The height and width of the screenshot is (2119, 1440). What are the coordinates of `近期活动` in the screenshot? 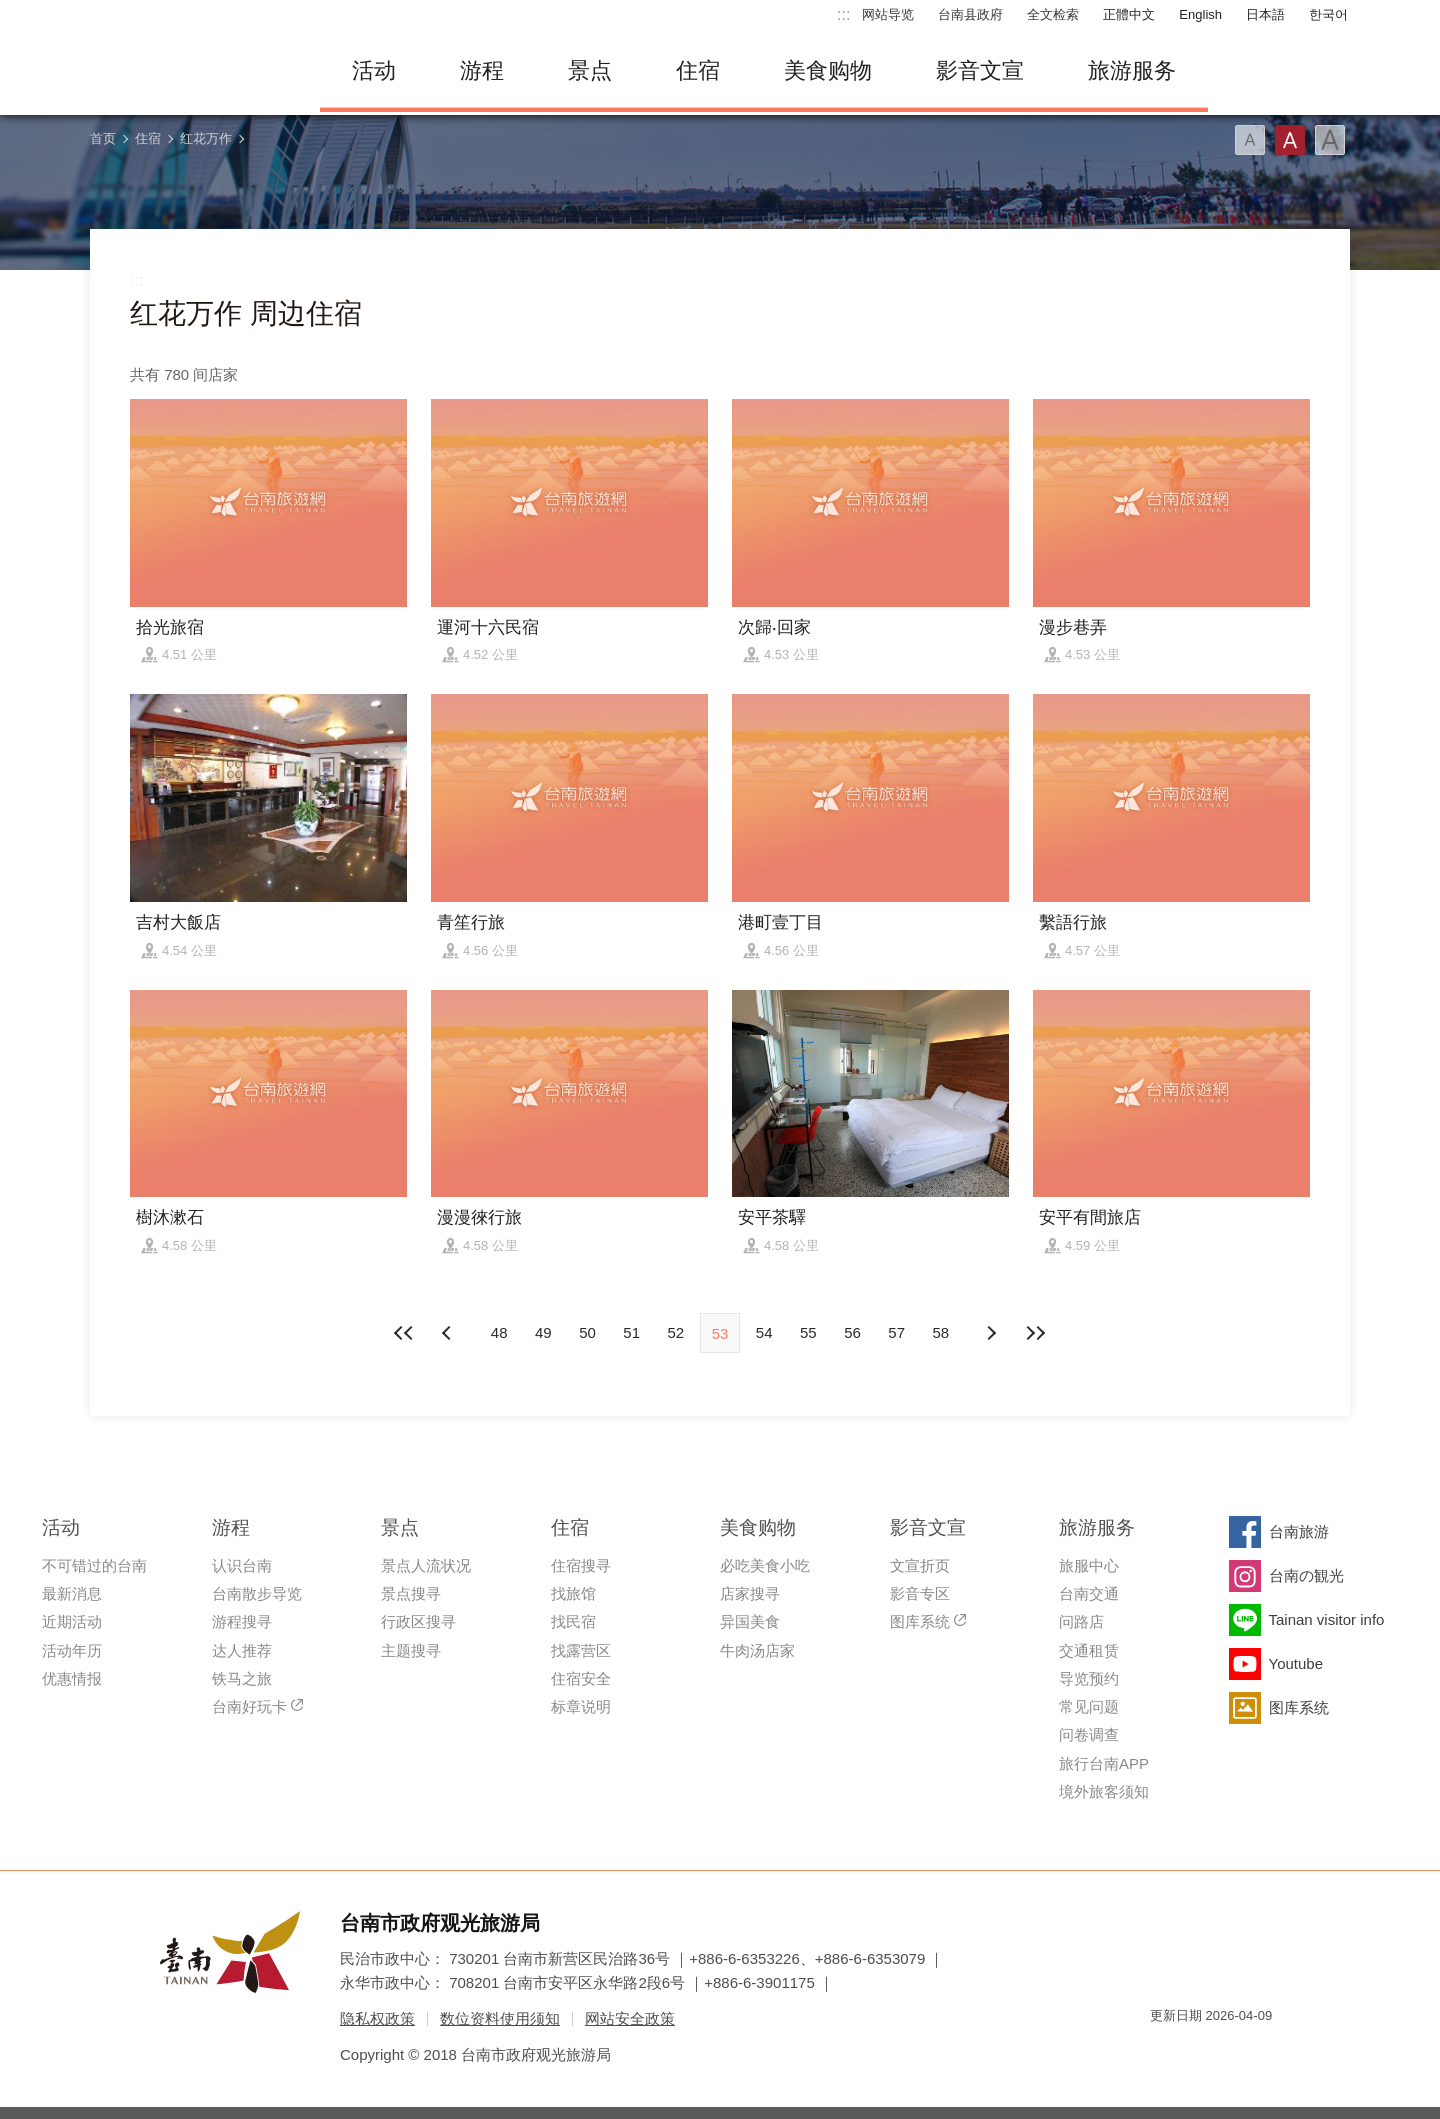 It's located at (72, 1621).